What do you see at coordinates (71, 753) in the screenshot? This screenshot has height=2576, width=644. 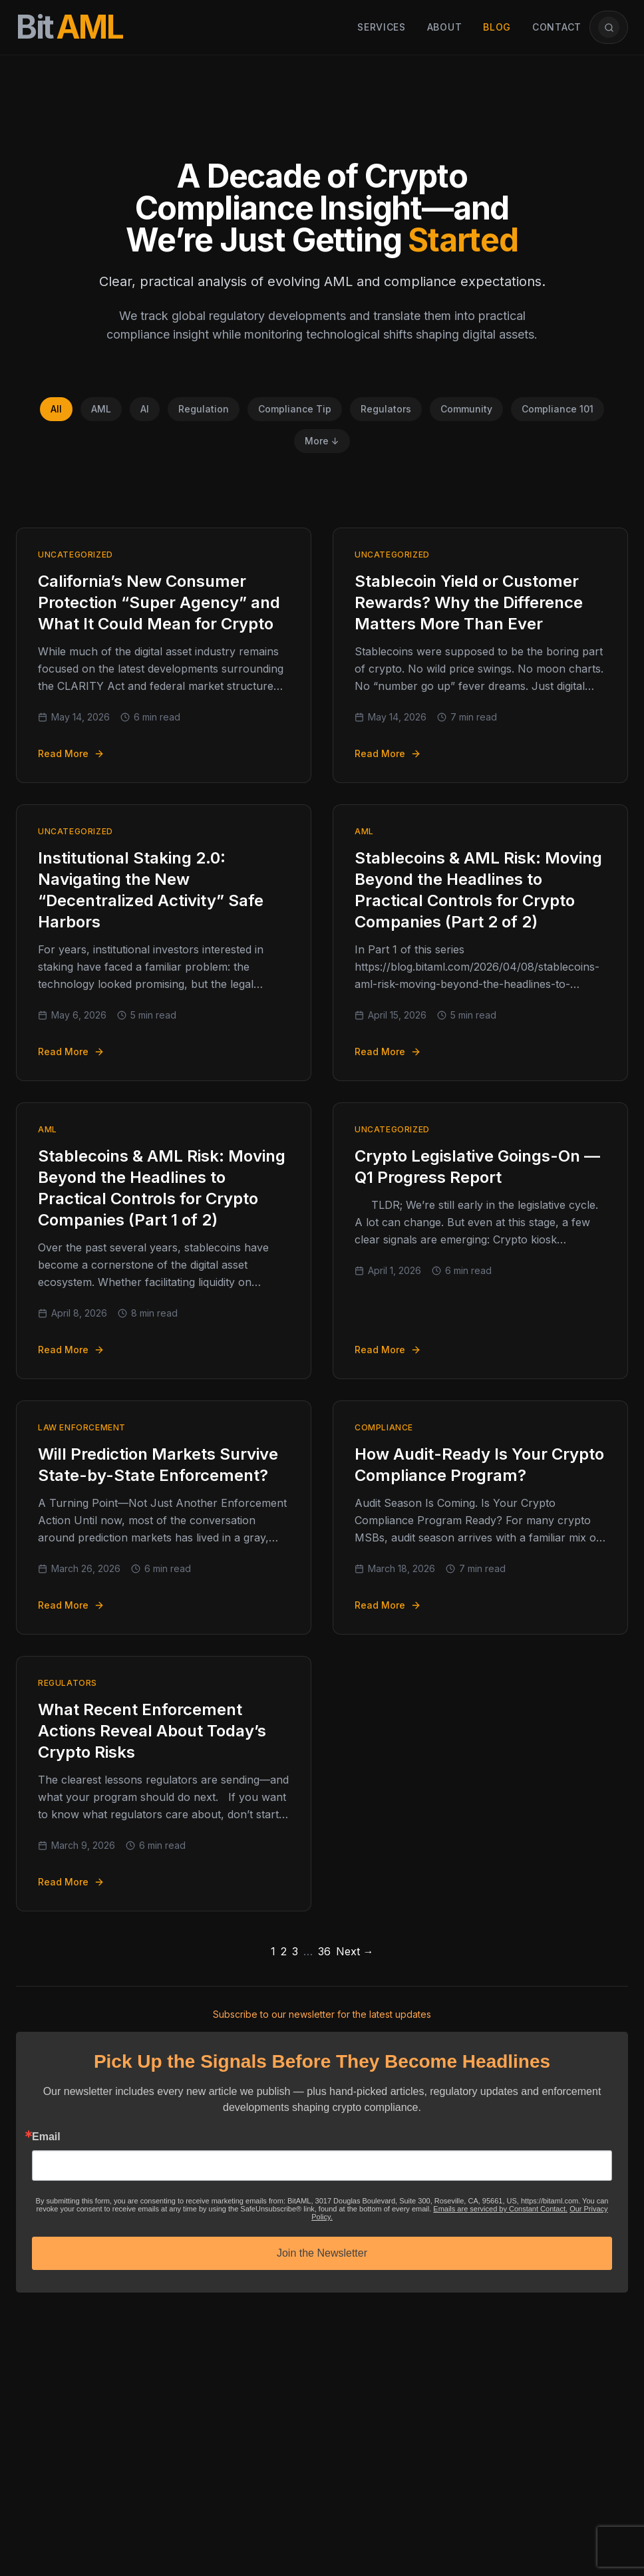 I see `Read More` at bounding box center [71, 753].